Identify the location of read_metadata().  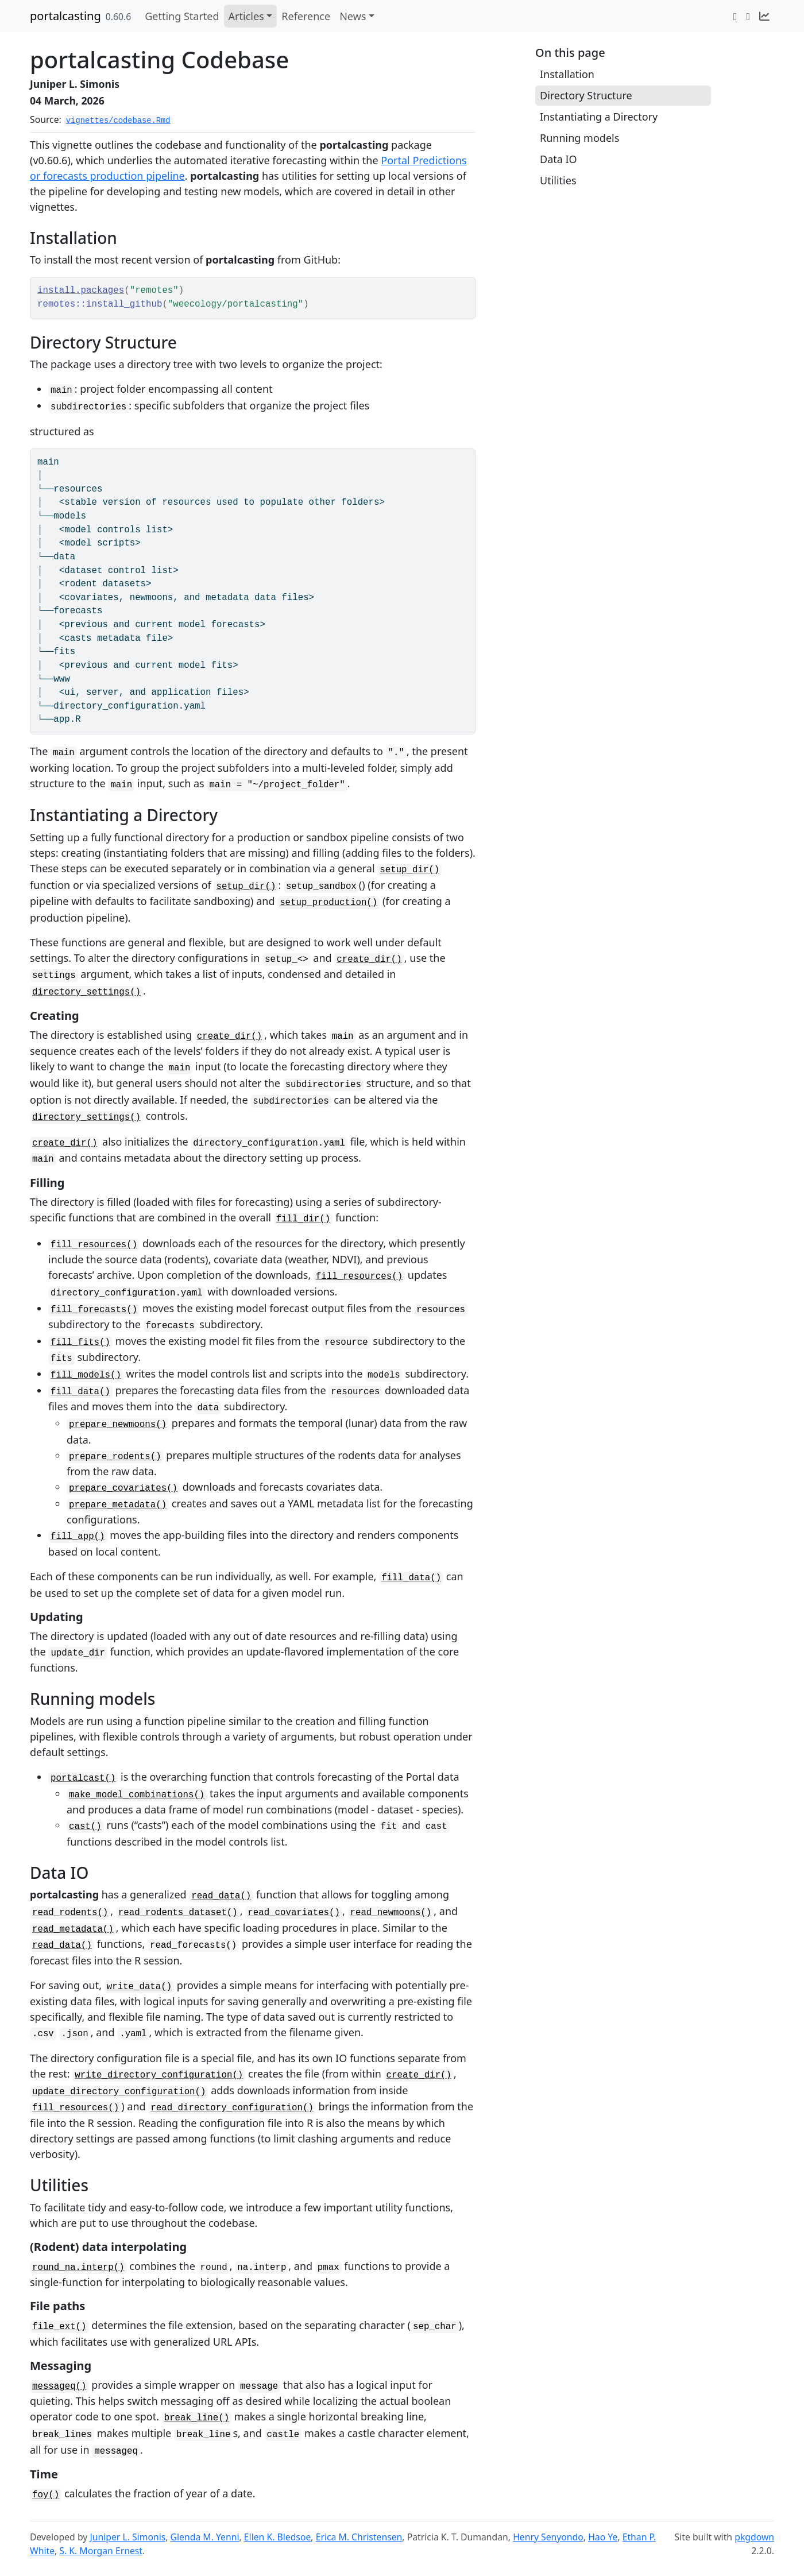
(73, 1929).